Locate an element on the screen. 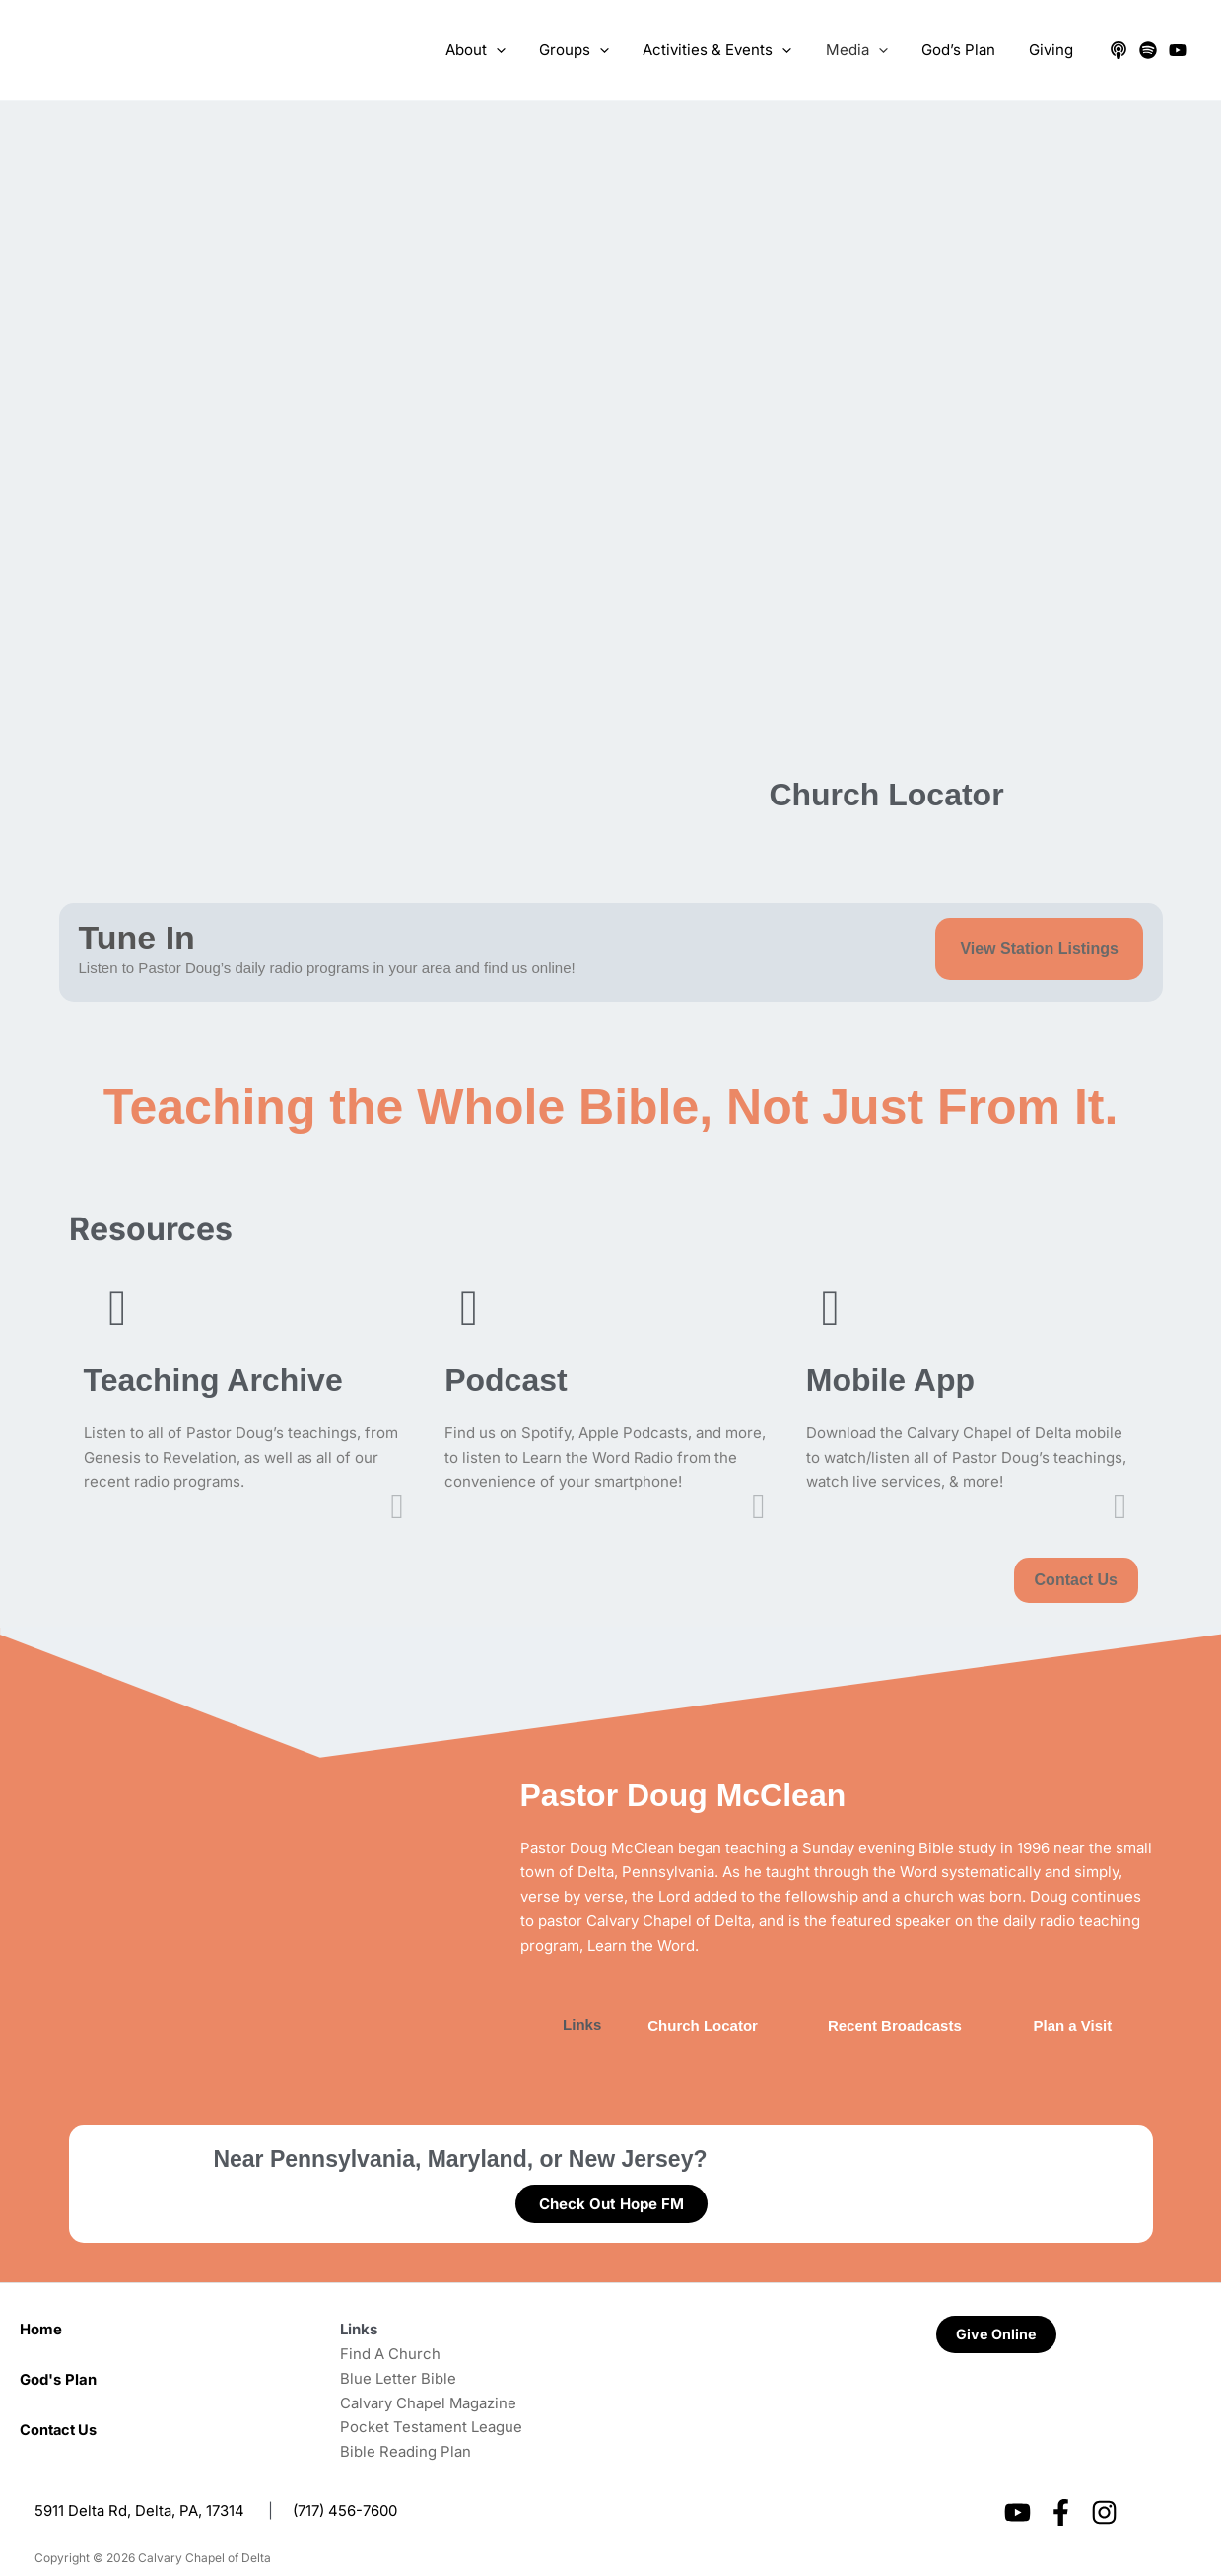  5911 Delta Rd, Delta, PA, 17314 is located at coordinates (139, 2510).